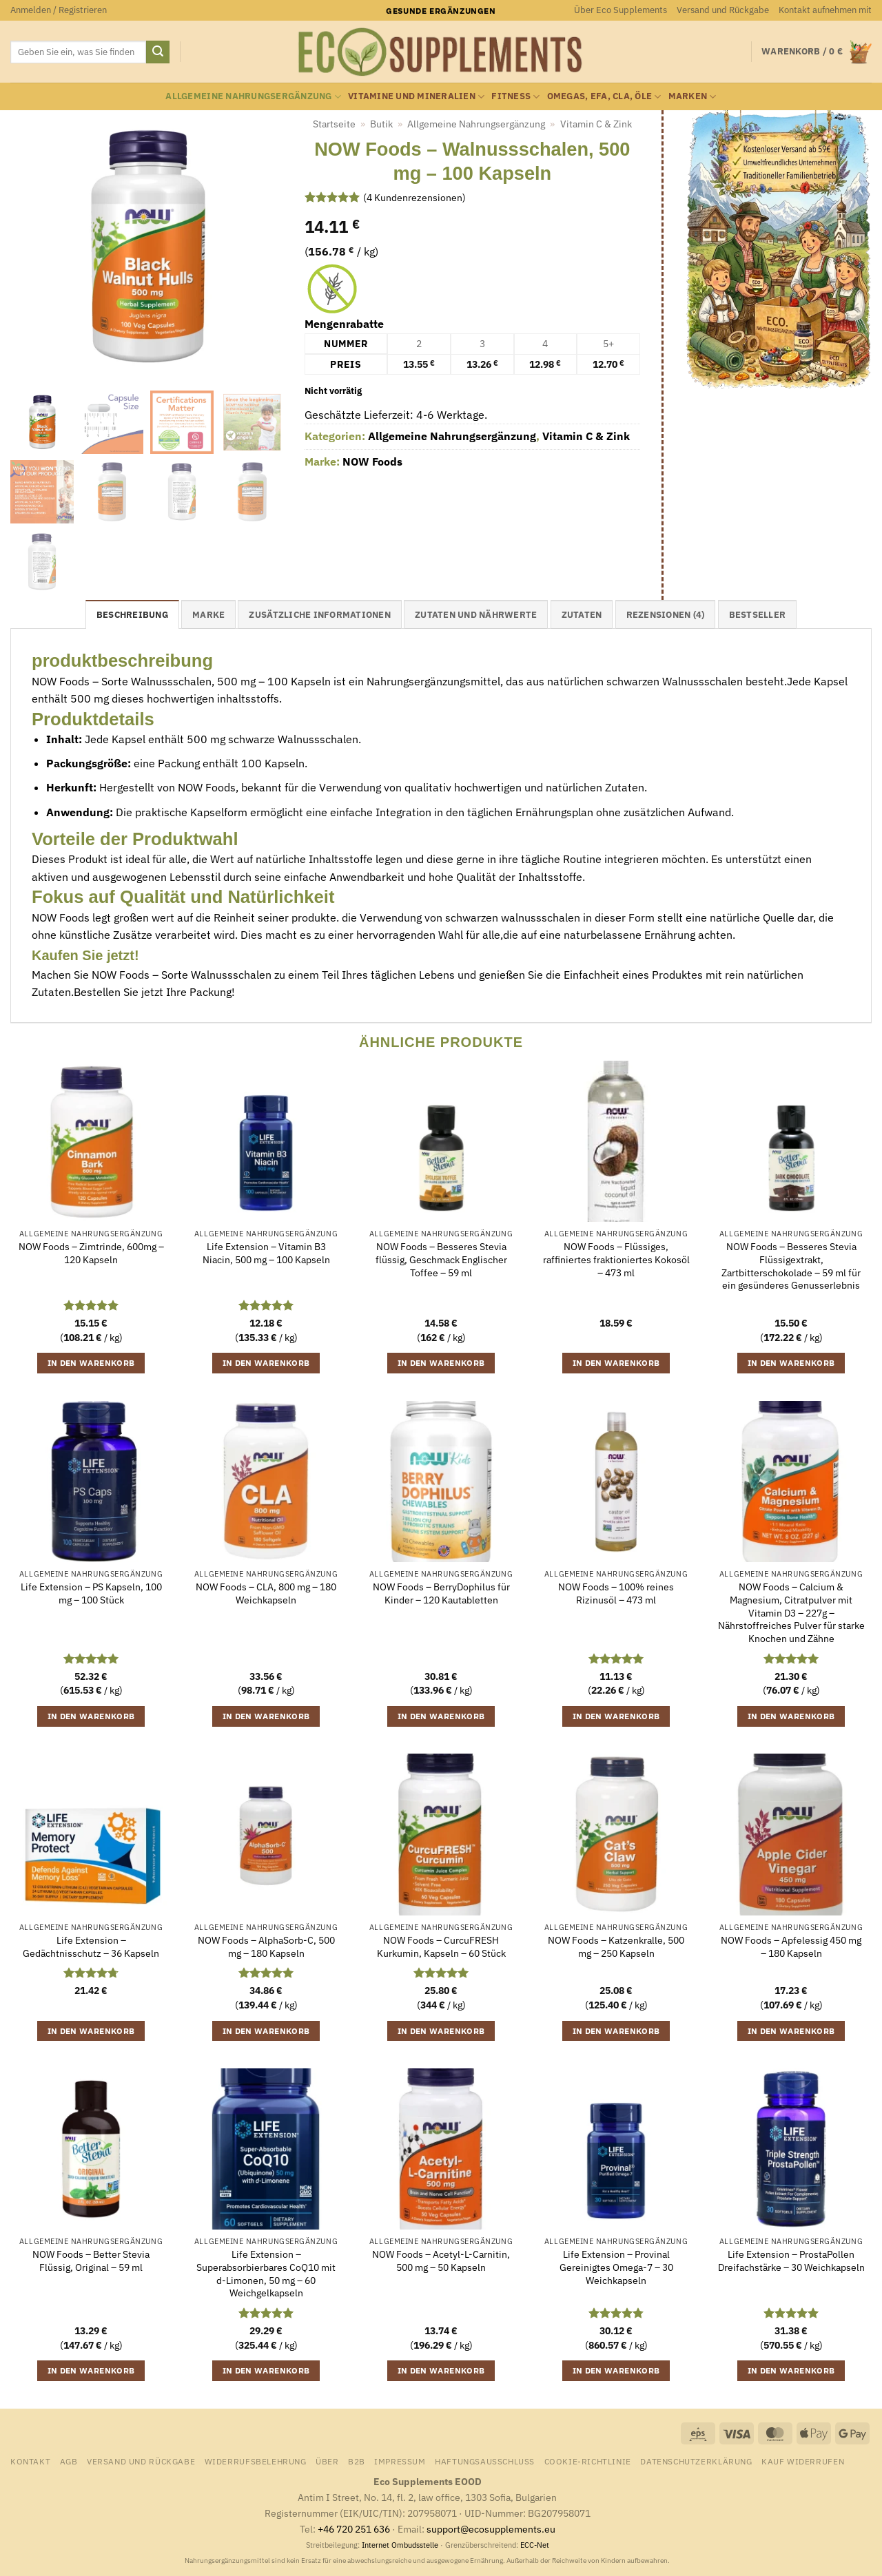 The width and height of the screenshot is (882, 2576). I want to click on NOW Foods – Besseres Stevia flüssig, Geschmack Englischer Toffee – 59 ml, so click(441, 1259).